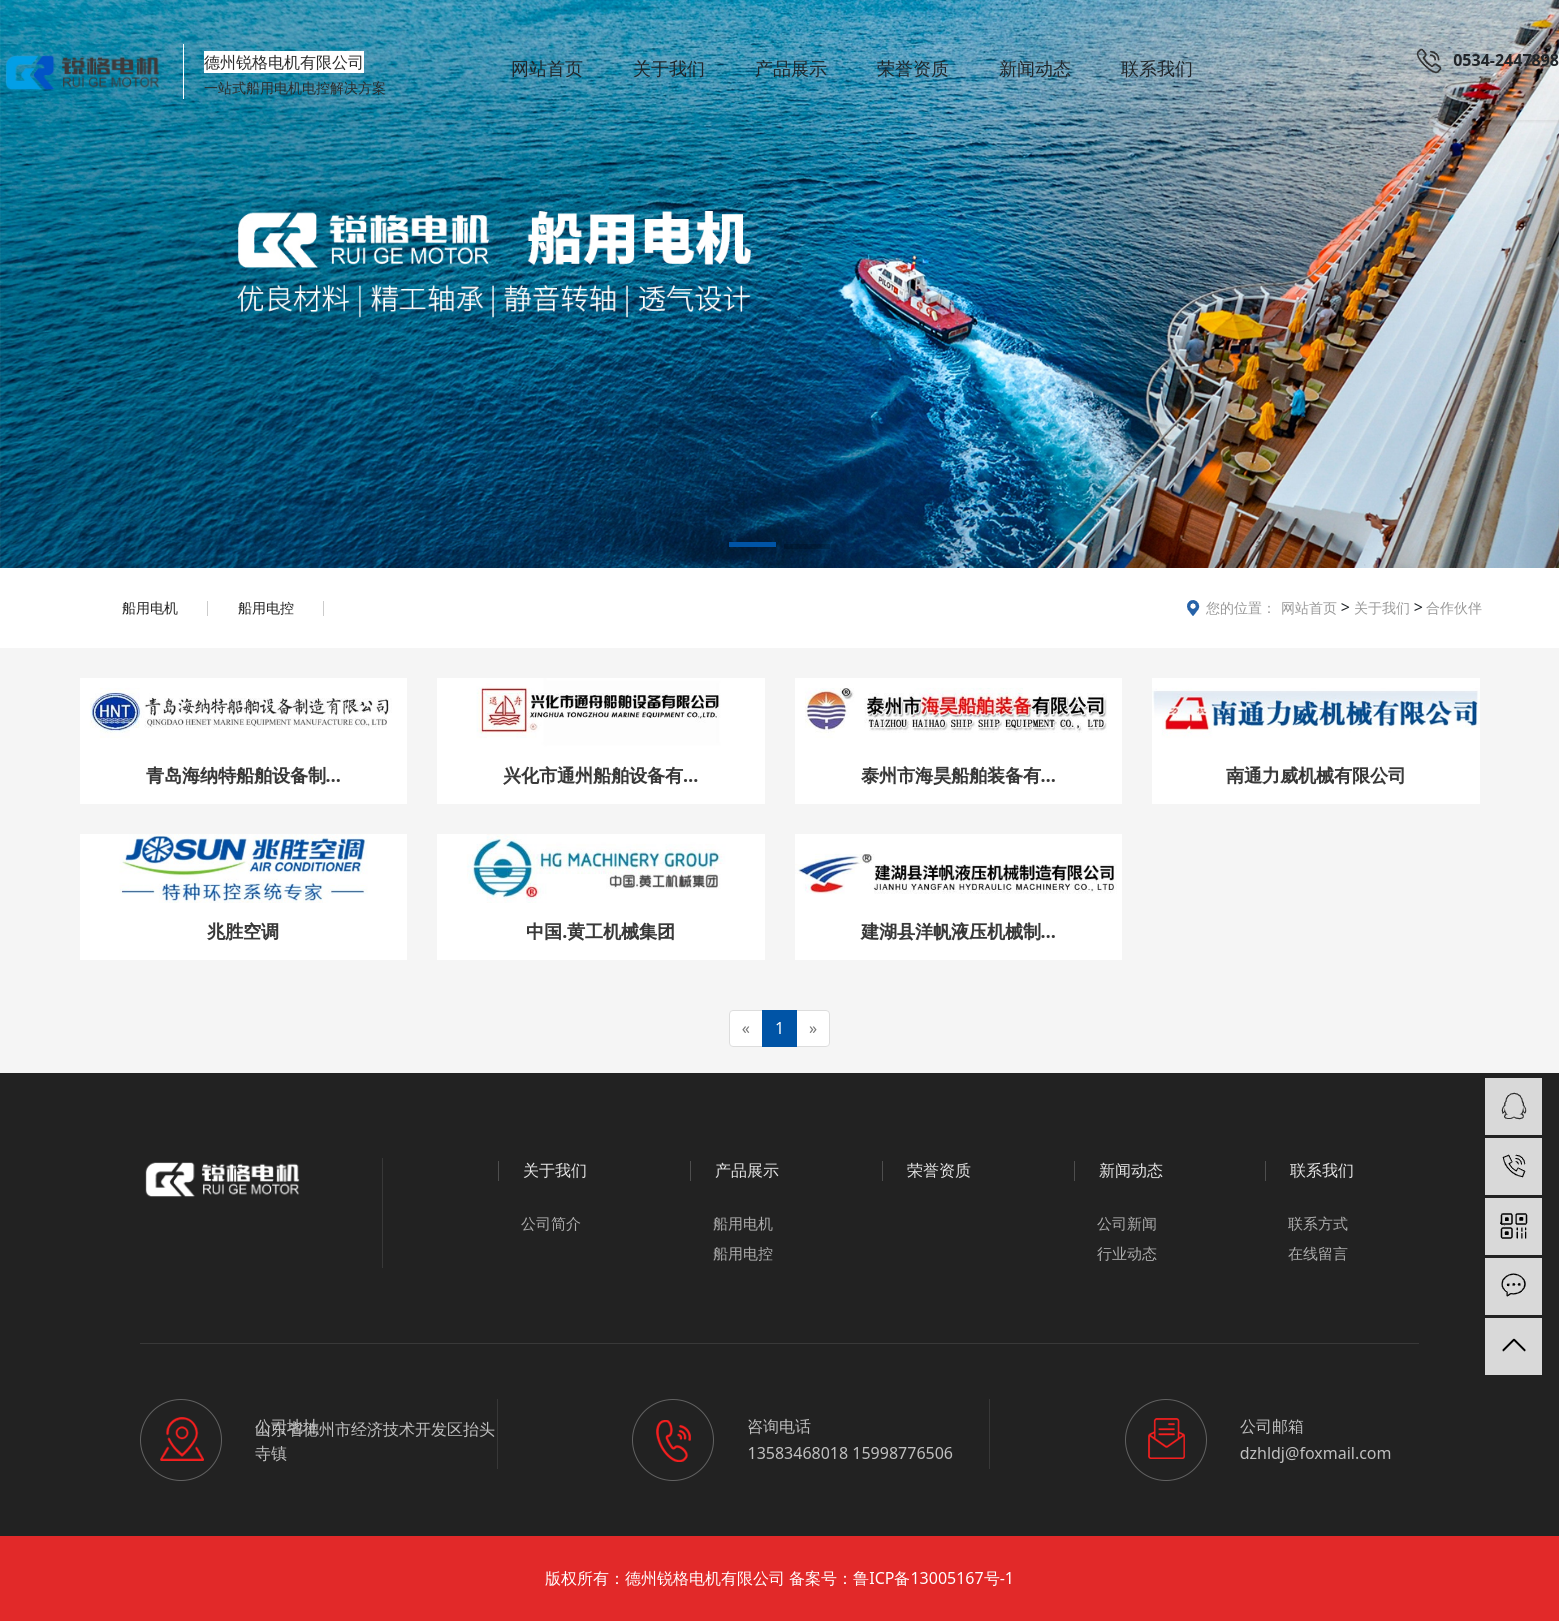  I want to click on 联系我们, so click(1157, 68).